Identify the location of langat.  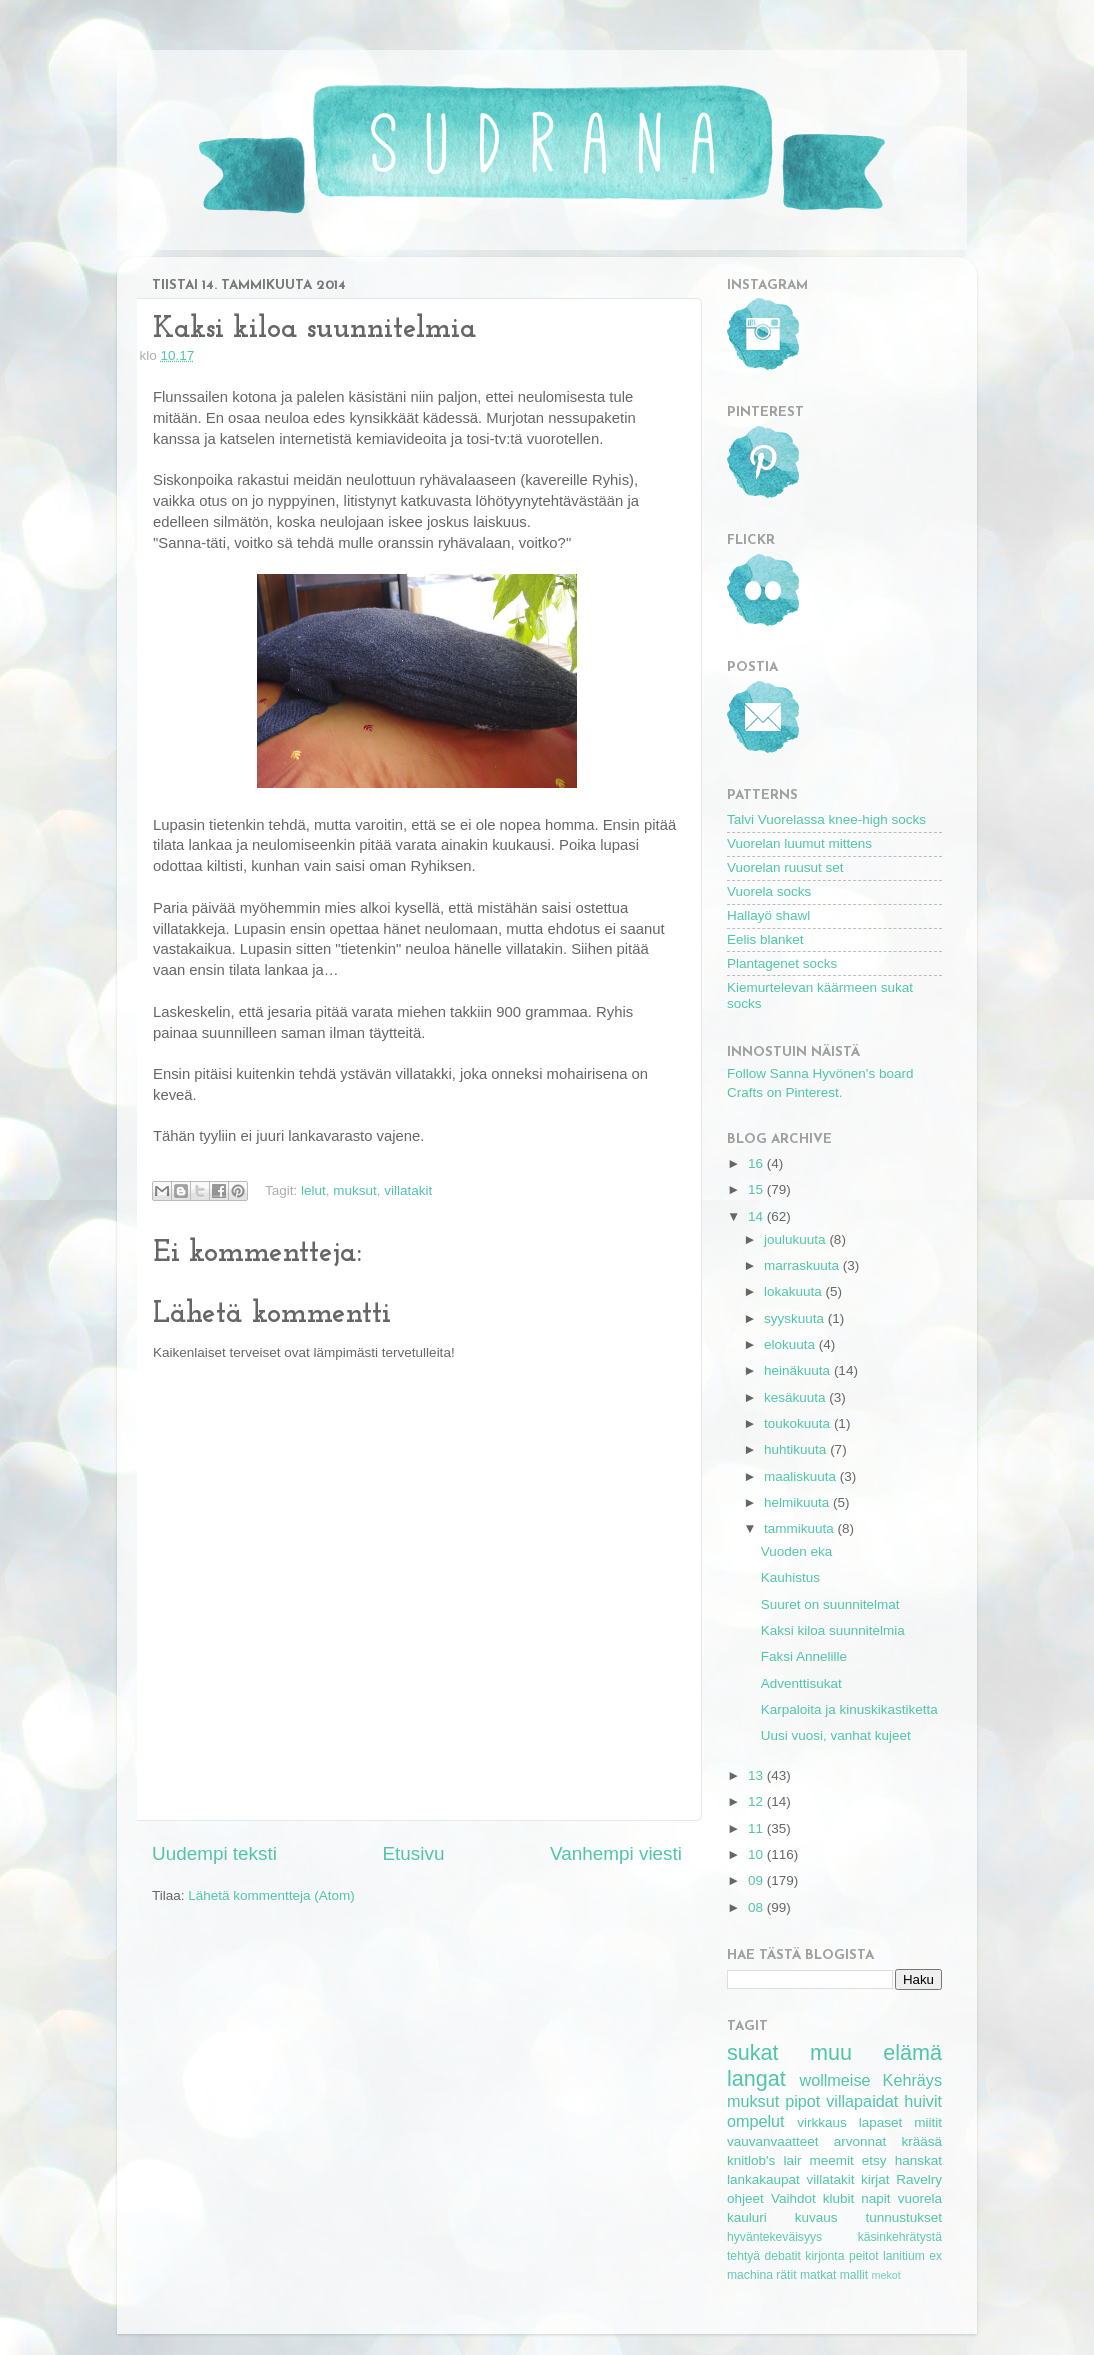
(756, 2078).